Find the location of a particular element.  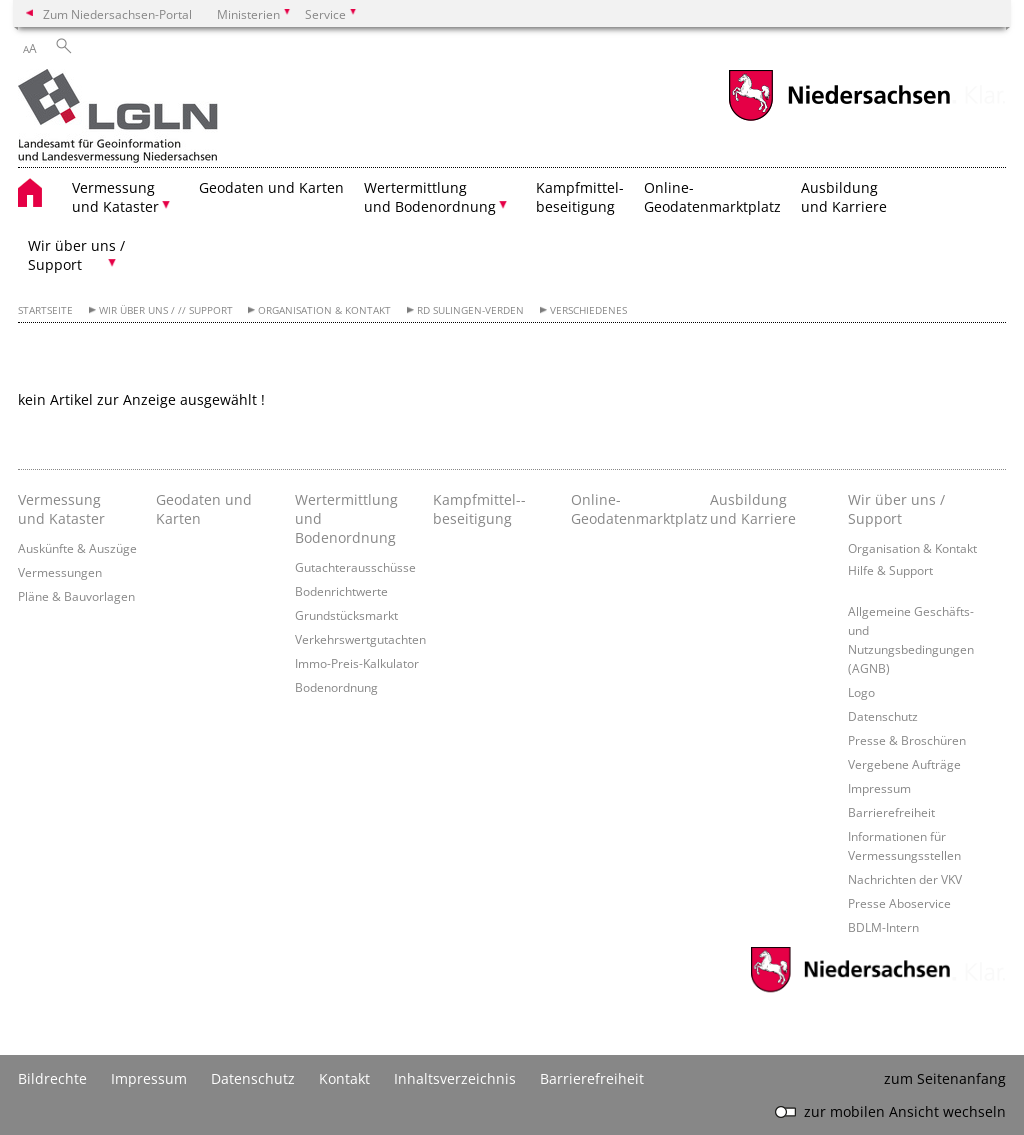

Pläne & Bauvorlagen is located at coordinates (76, 596).